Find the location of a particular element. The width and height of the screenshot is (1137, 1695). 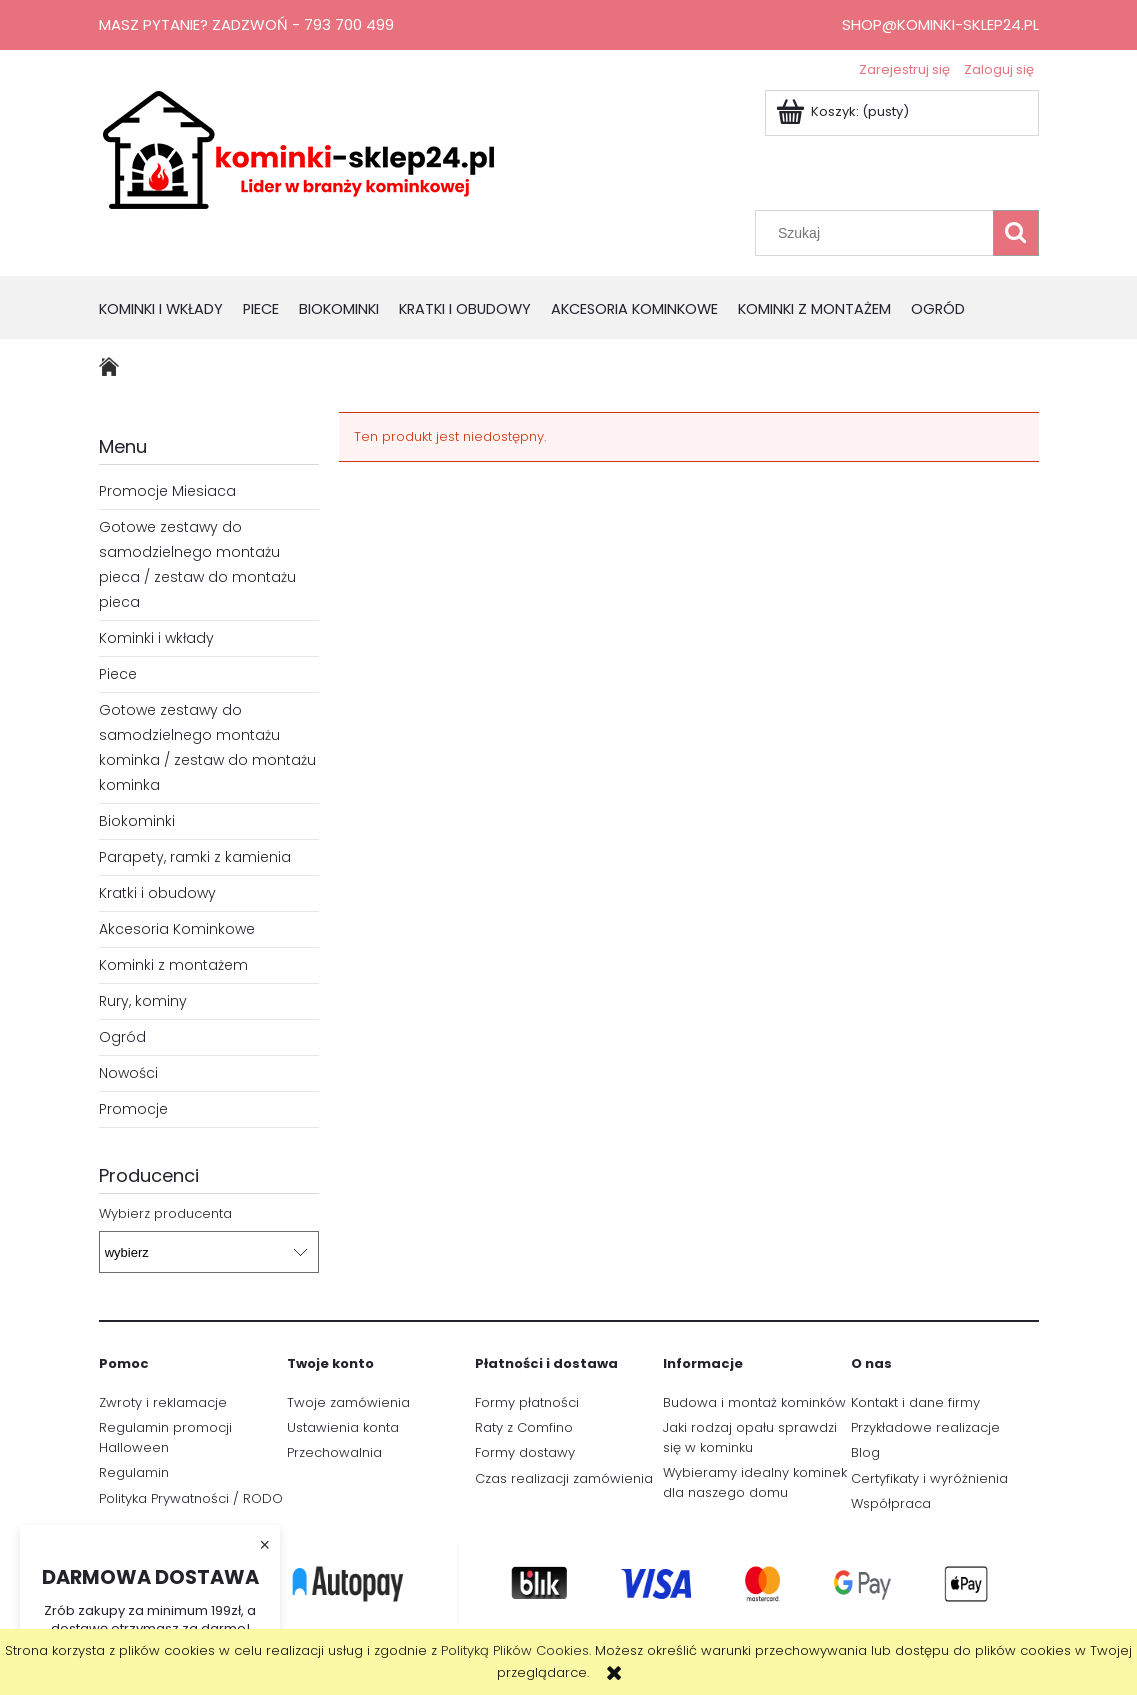

Twoje zamówienia is located at coordinates (348, 1402).